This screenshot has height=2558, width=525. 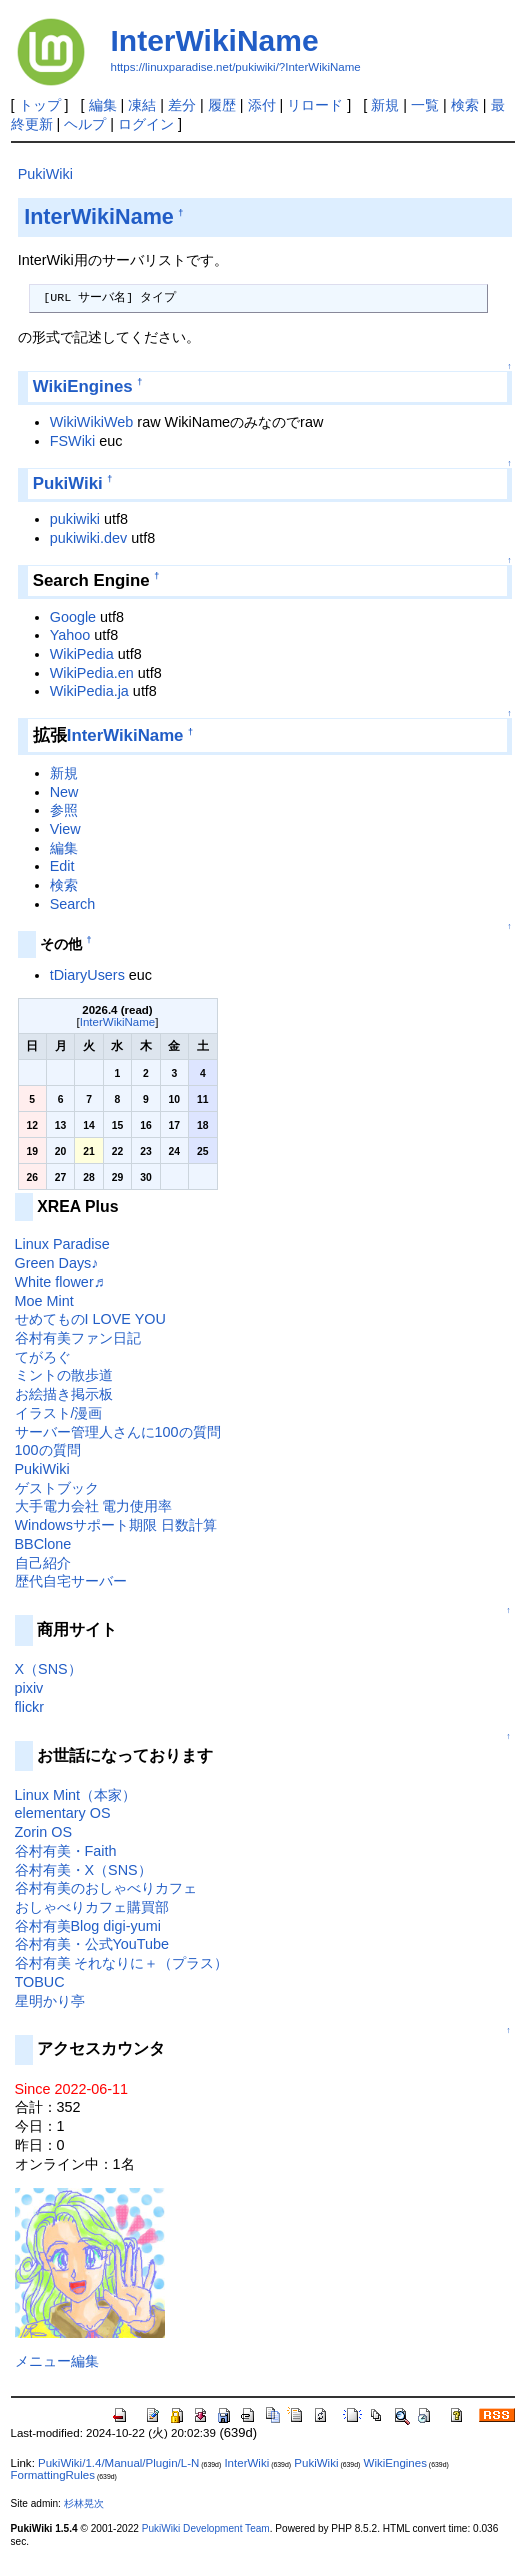 What do you see at coordinates (64, 810) in the screenshot?
I see `参照` at bounding box center [64, 810].